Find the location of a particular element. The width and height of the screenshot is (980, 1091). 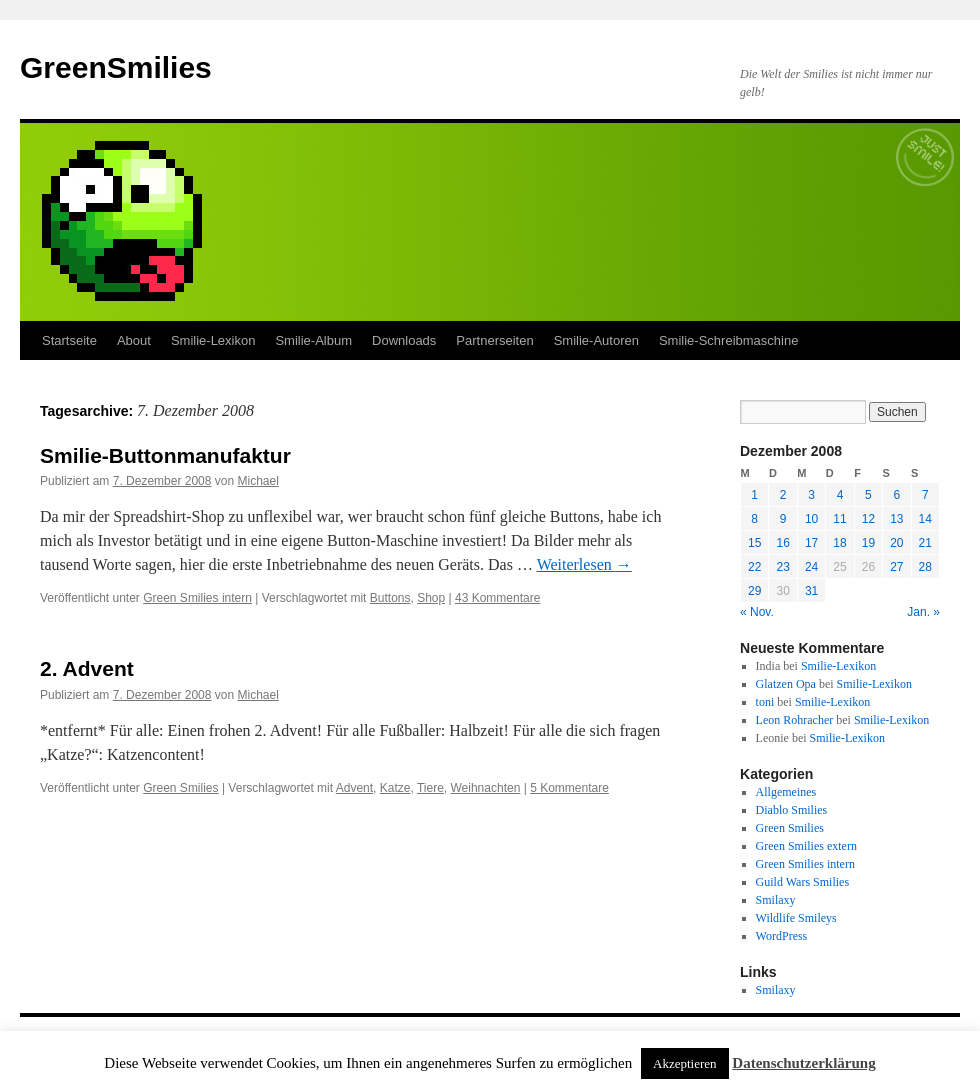

Akzeptieren [button] is located at coordinates (685, 1063).